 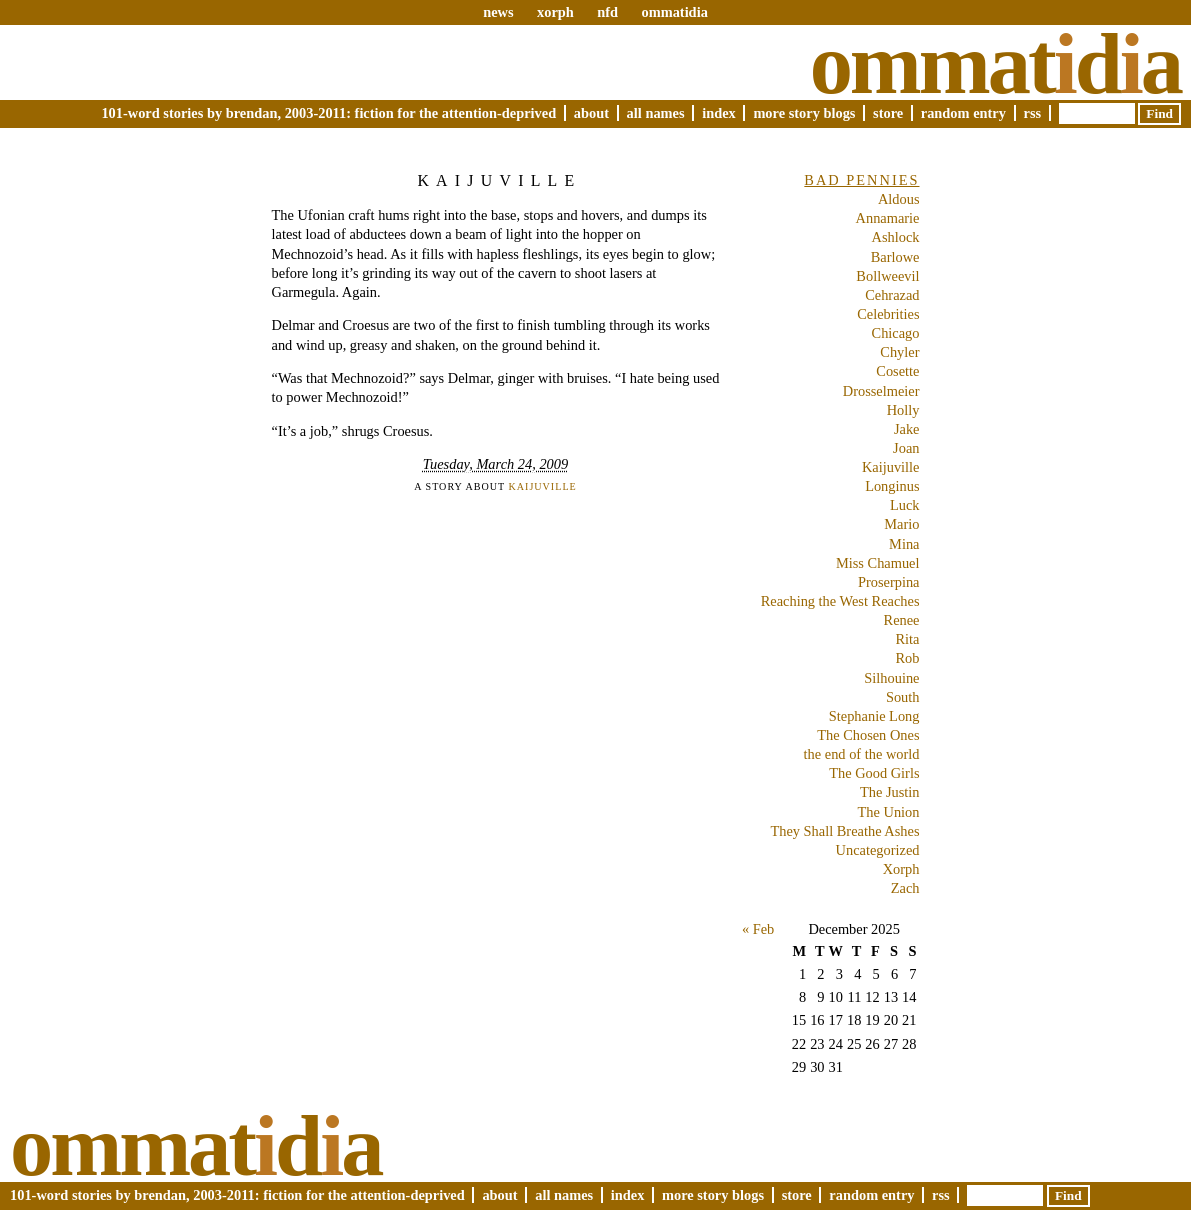 I want to click on Barlowe, so click(x=895, y=257).